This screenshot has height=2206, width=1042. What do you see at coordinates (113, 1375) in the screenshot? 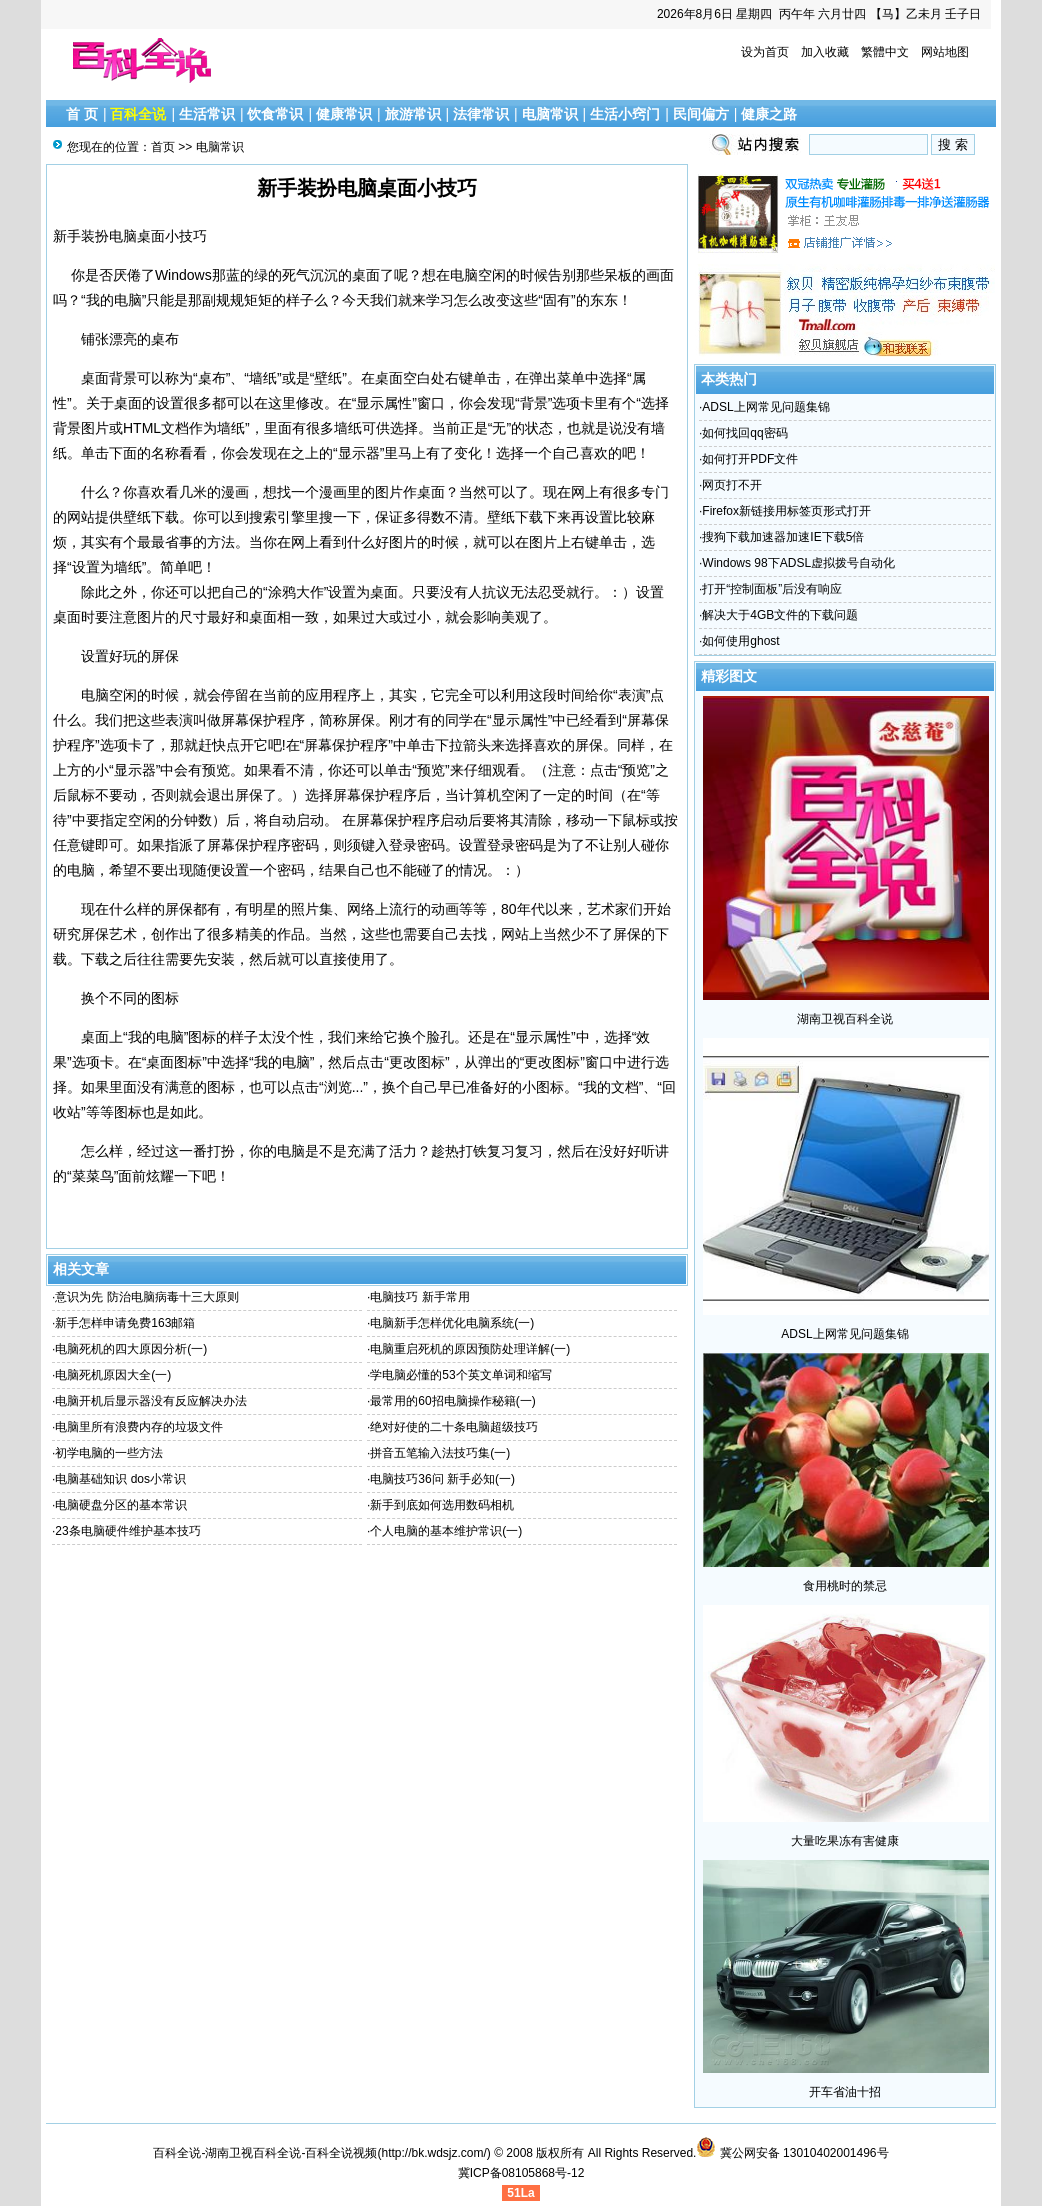
I see `电脑死机原因大全(一)` at bounding box center [113, 1375].